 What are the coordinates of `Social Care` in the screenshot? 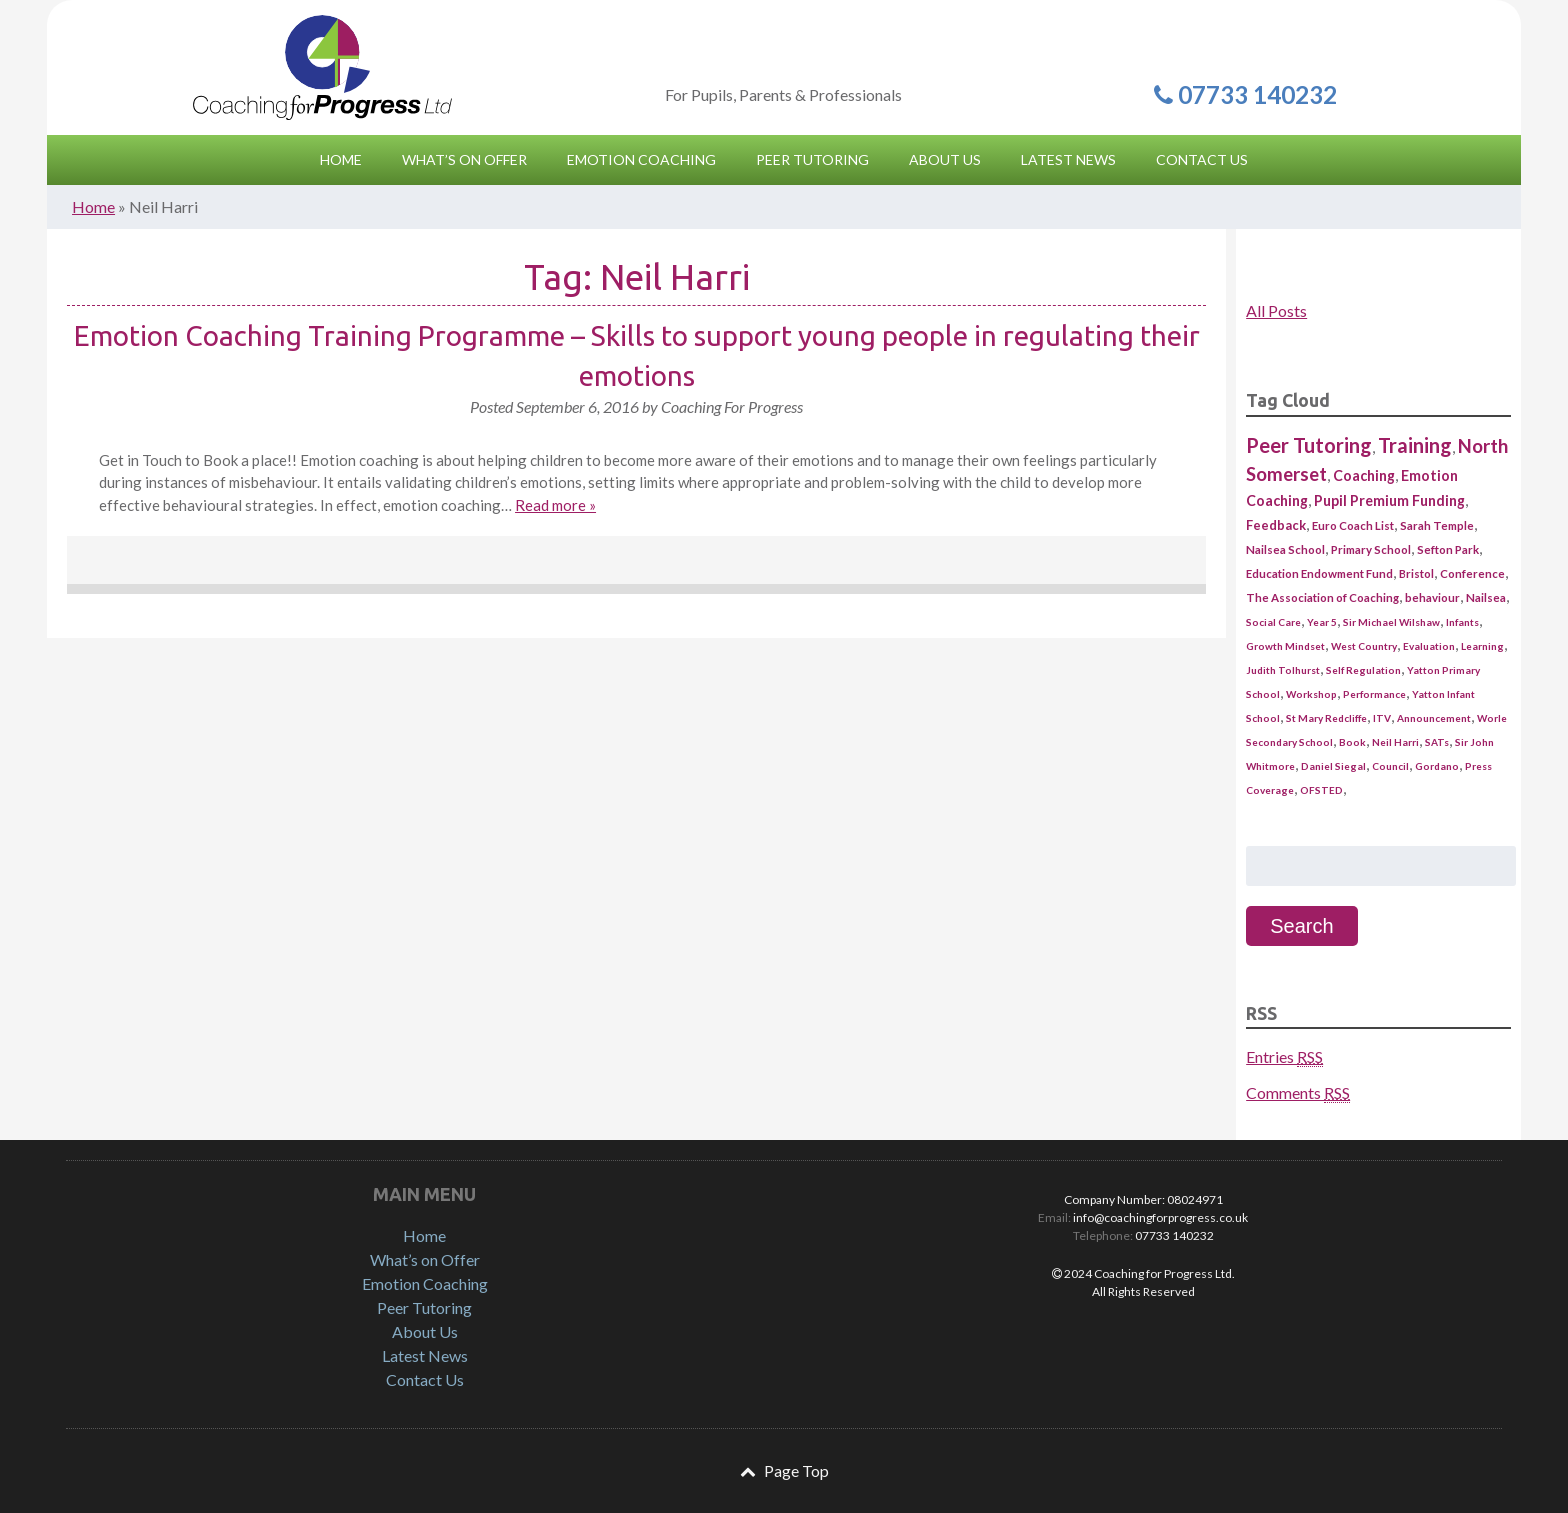 It's located at (1273, 622).